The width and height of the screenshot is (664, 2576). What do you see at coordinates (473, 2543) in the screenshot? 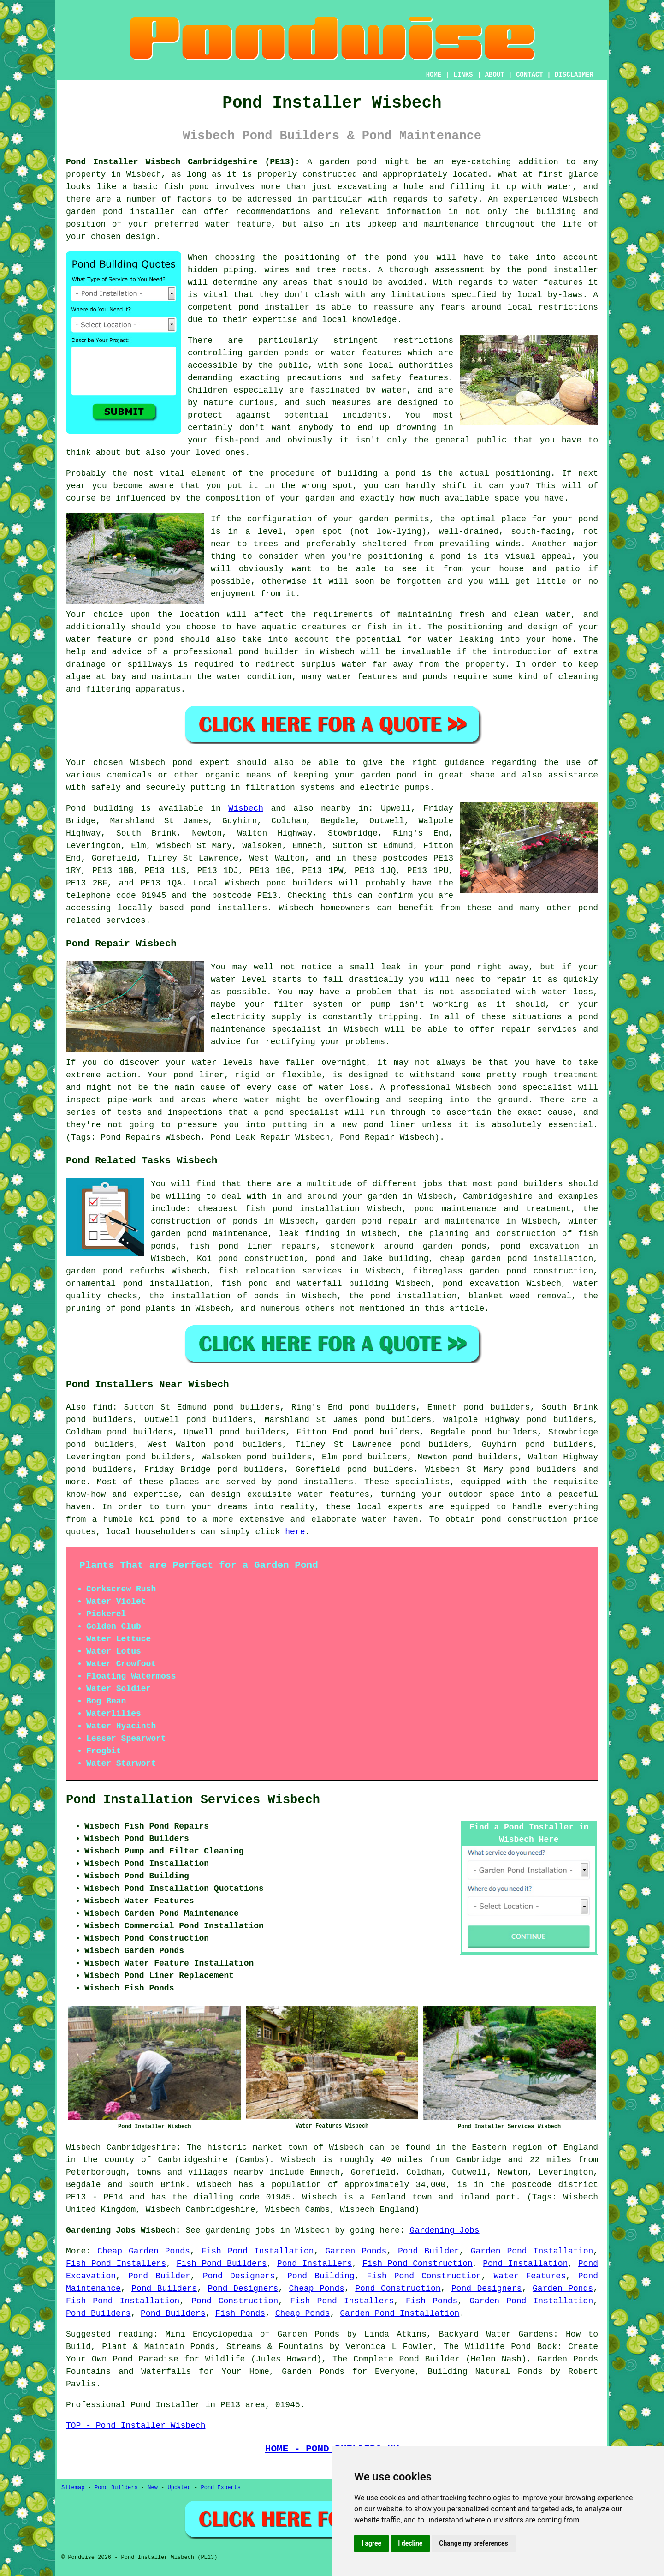
I see `Change my preferences [button]` at bounding box center [473, 2543].